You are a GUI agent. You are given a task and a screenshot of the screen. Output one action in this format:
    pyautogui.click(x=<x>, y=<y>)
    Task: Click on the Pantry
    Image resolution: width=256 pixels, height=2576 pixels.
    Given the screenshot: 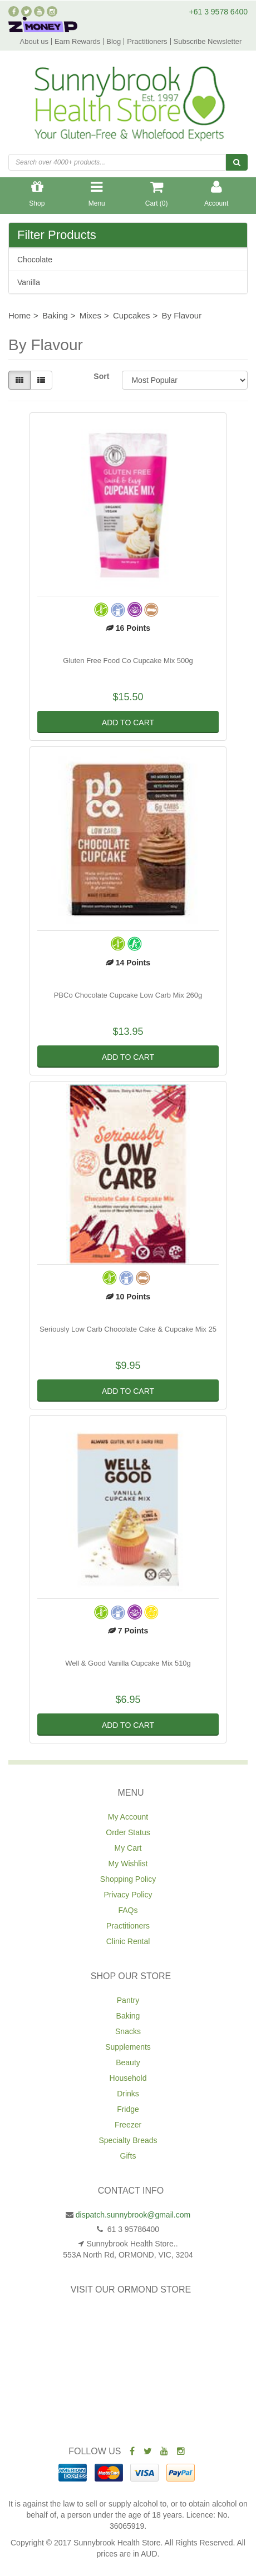 What is the action you would take?
    pyautogui.click(x=128, y=2000)
    